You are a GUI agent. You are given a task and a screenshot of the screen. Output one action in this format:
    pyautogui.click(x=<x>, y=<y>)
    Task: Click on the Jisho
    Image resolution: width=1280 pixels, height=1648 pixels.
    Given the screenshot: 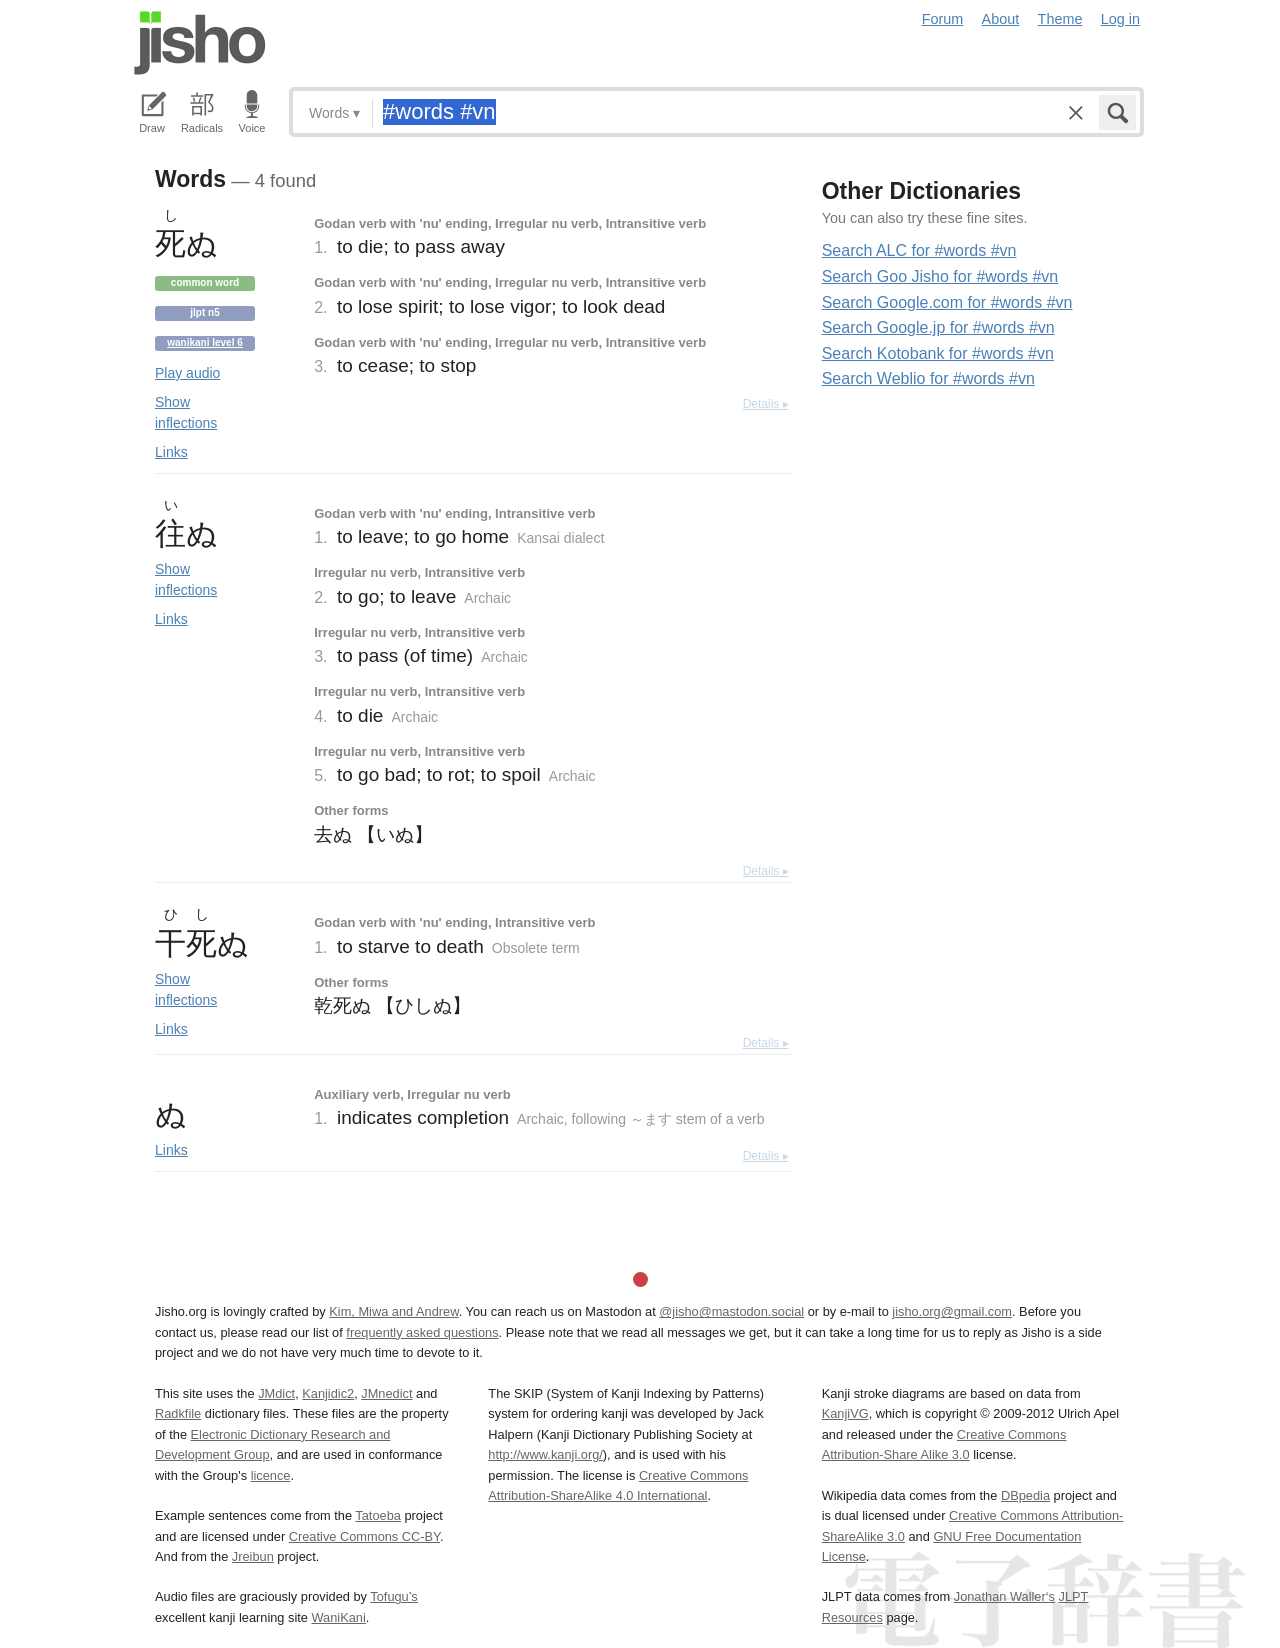 What is the action you would take?
    pyautogui.click(x=200, y=43)
    